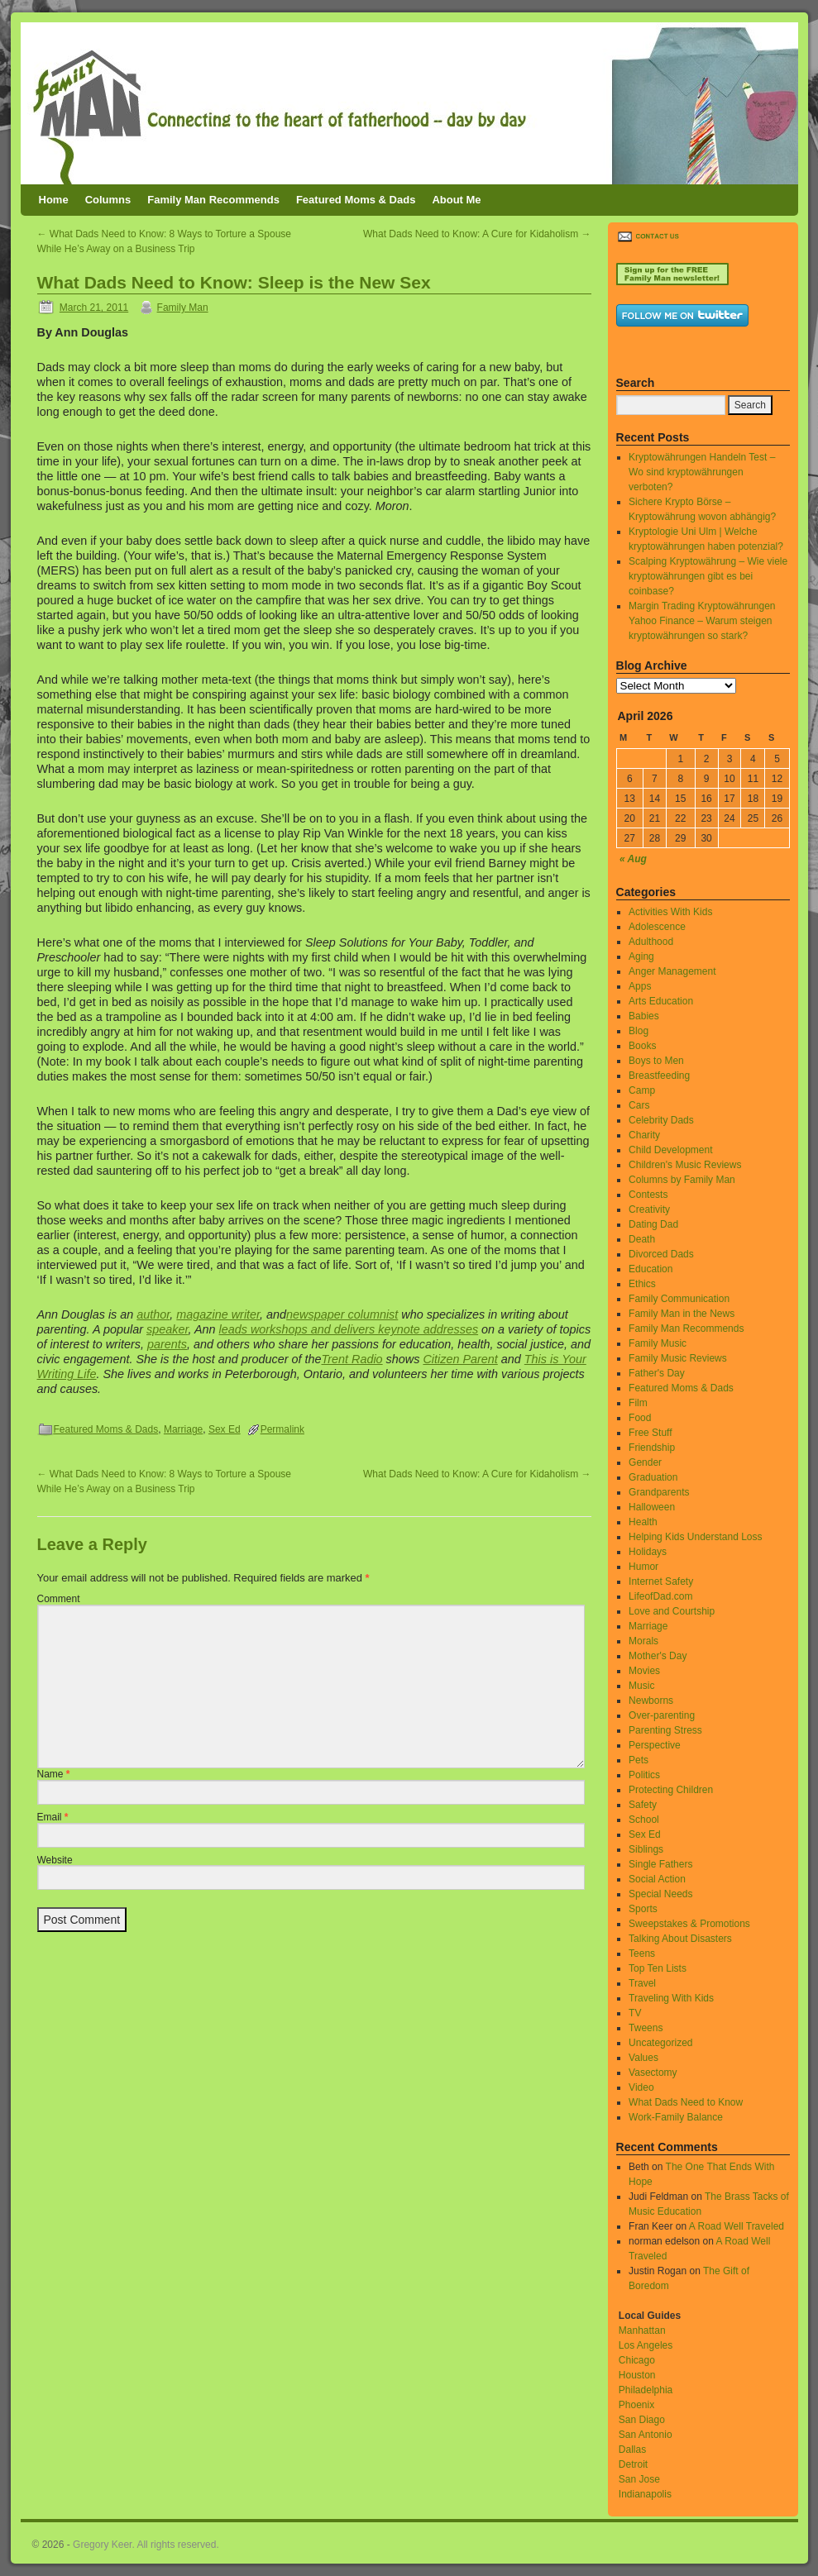 This screenshot has width=818, height=2576. What do you see at coordinates (657, 1879) in the screenshot?
I see `Social Action` at bounding box center [657, 1879].